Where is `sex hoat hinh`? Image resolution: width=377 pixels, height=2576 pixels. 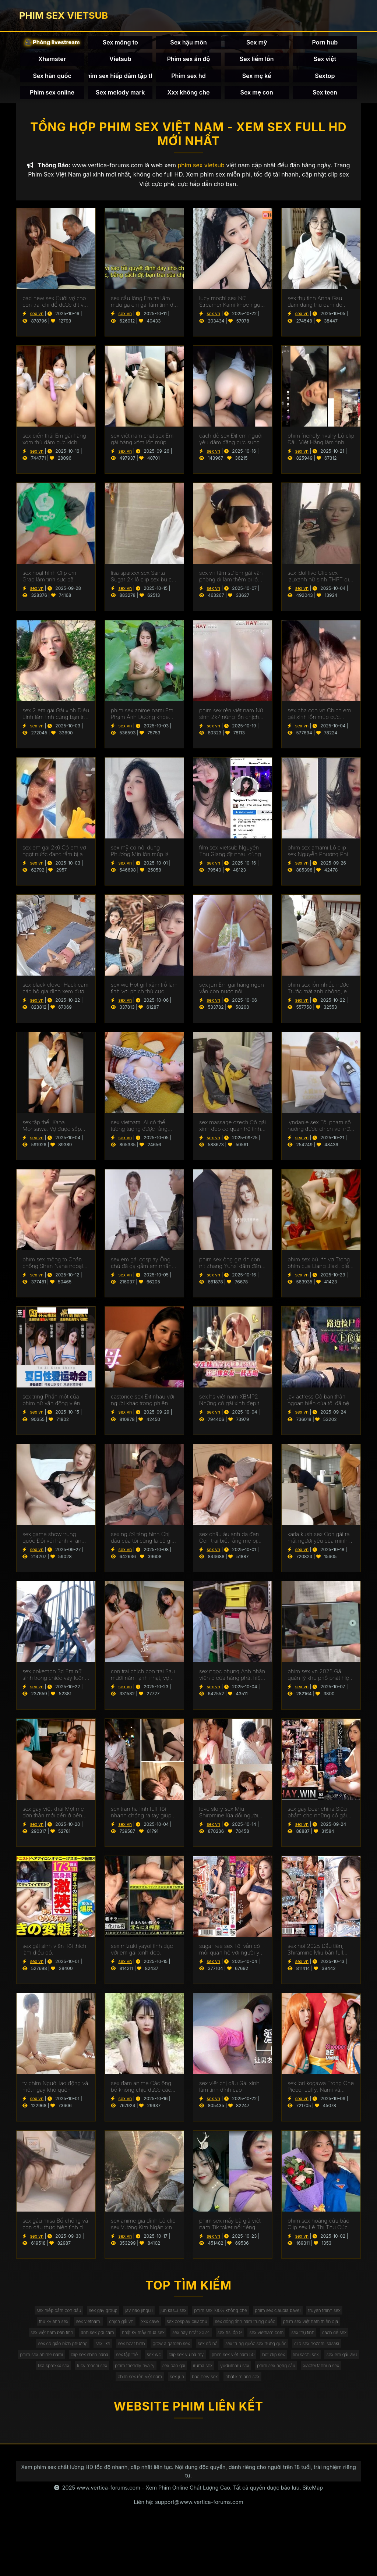
sex hoat hinh is located at coordinates (273, 2364).